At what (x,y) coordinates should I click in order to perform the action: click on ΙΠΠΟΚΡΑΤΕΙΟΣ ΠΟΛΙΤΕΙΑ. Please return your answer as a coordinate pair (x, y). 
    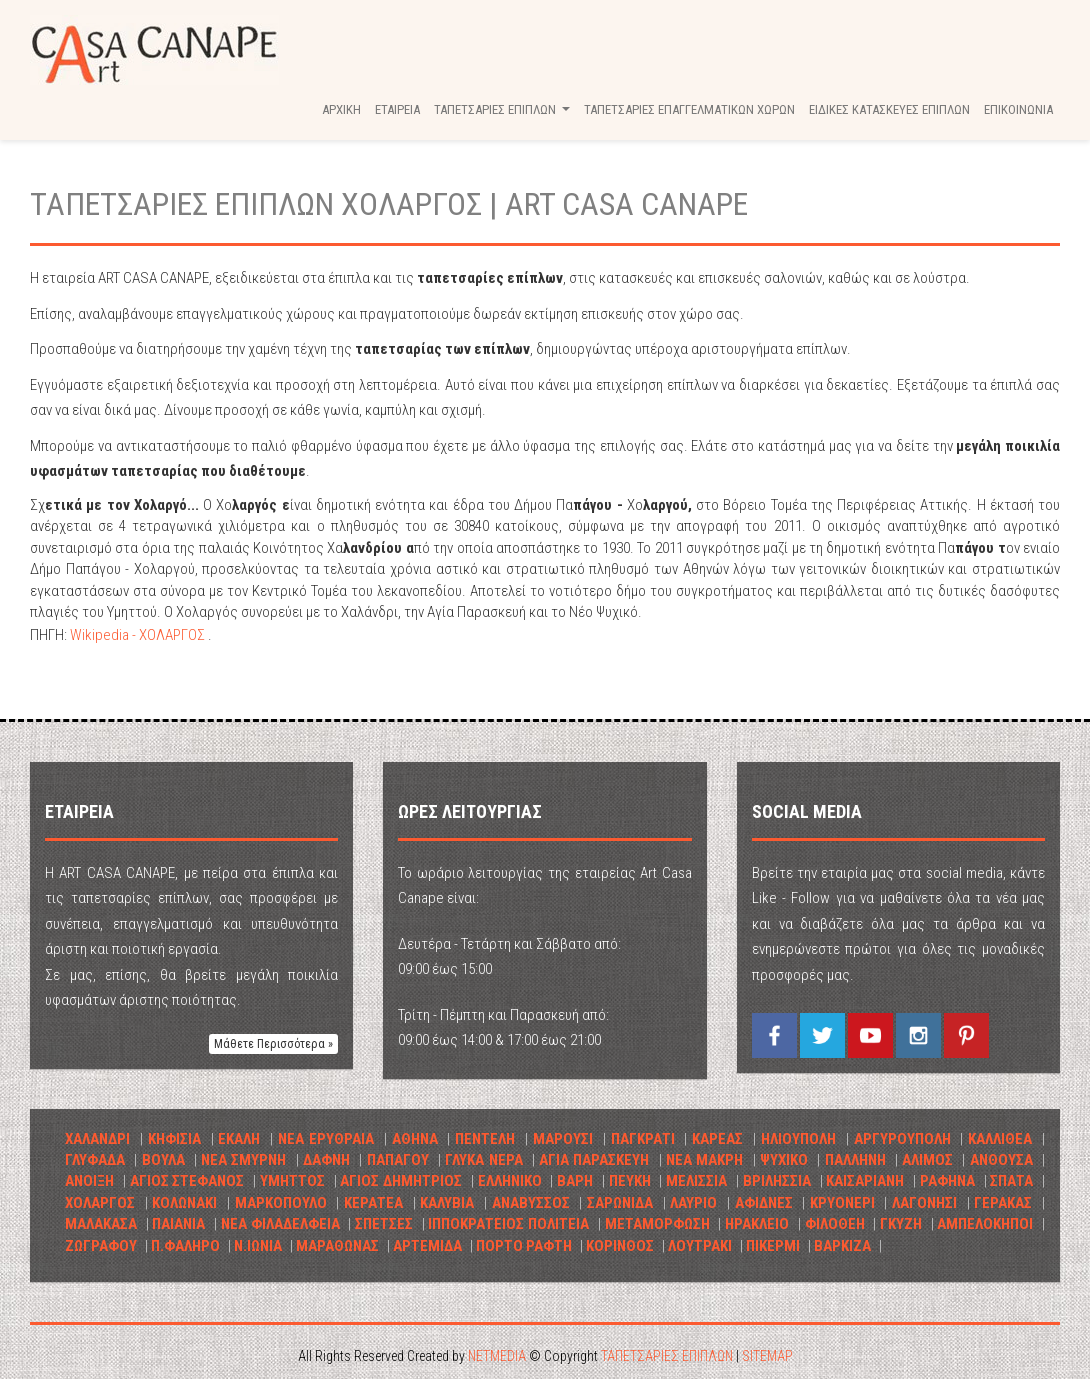
    Looking at the image, I should click on (508, 1224).